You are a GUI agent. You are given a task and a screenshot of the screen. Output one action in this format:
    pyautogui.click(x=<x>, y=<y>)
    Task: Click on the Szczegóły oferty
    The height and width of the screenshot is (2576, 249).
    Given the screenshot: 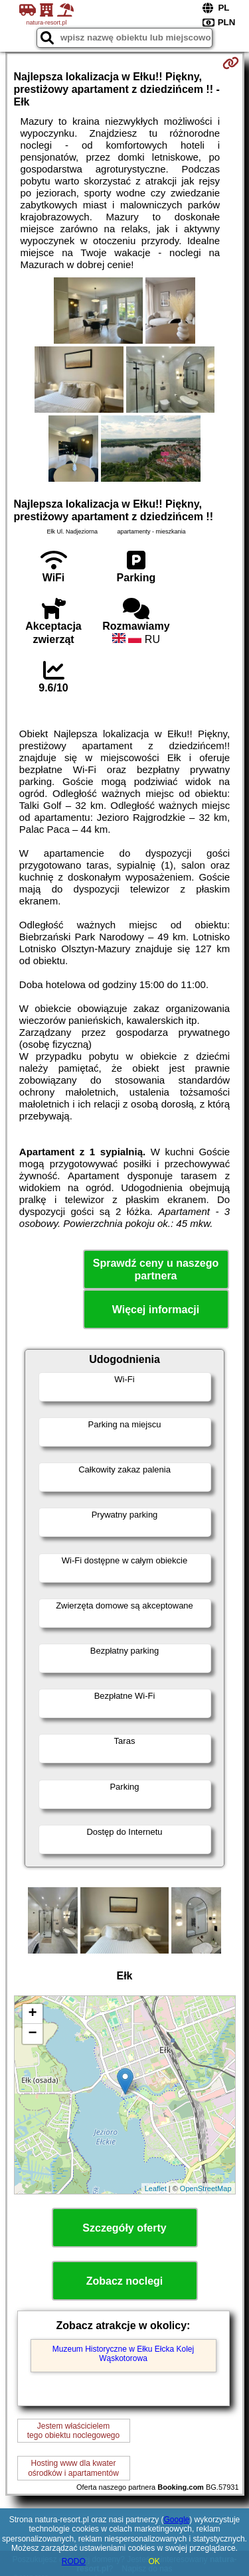 What is the action you would take?
    pyautogui.click(x=124, y=2228)
    